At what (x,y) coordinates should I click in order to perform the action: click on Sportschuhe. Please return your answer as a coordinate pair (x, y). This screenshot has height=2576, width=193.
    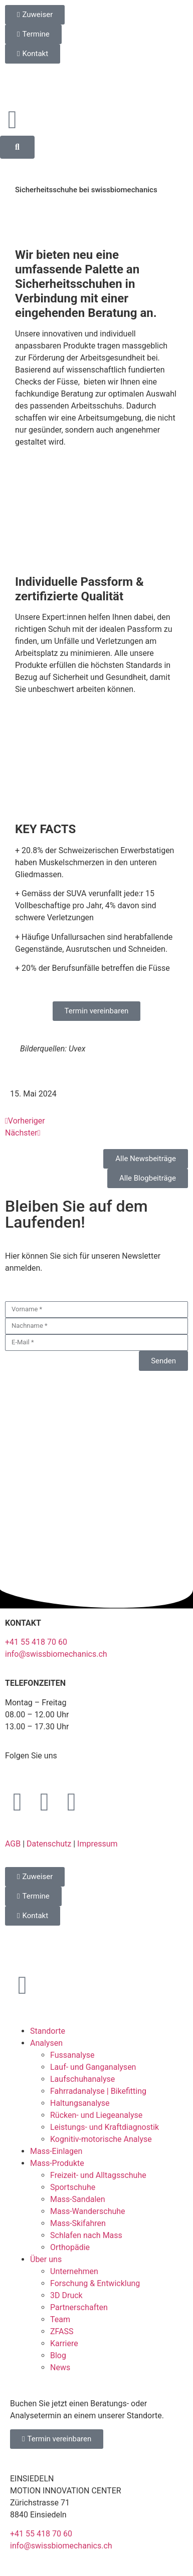
    Looking at the image, I should click on (72, 2187).